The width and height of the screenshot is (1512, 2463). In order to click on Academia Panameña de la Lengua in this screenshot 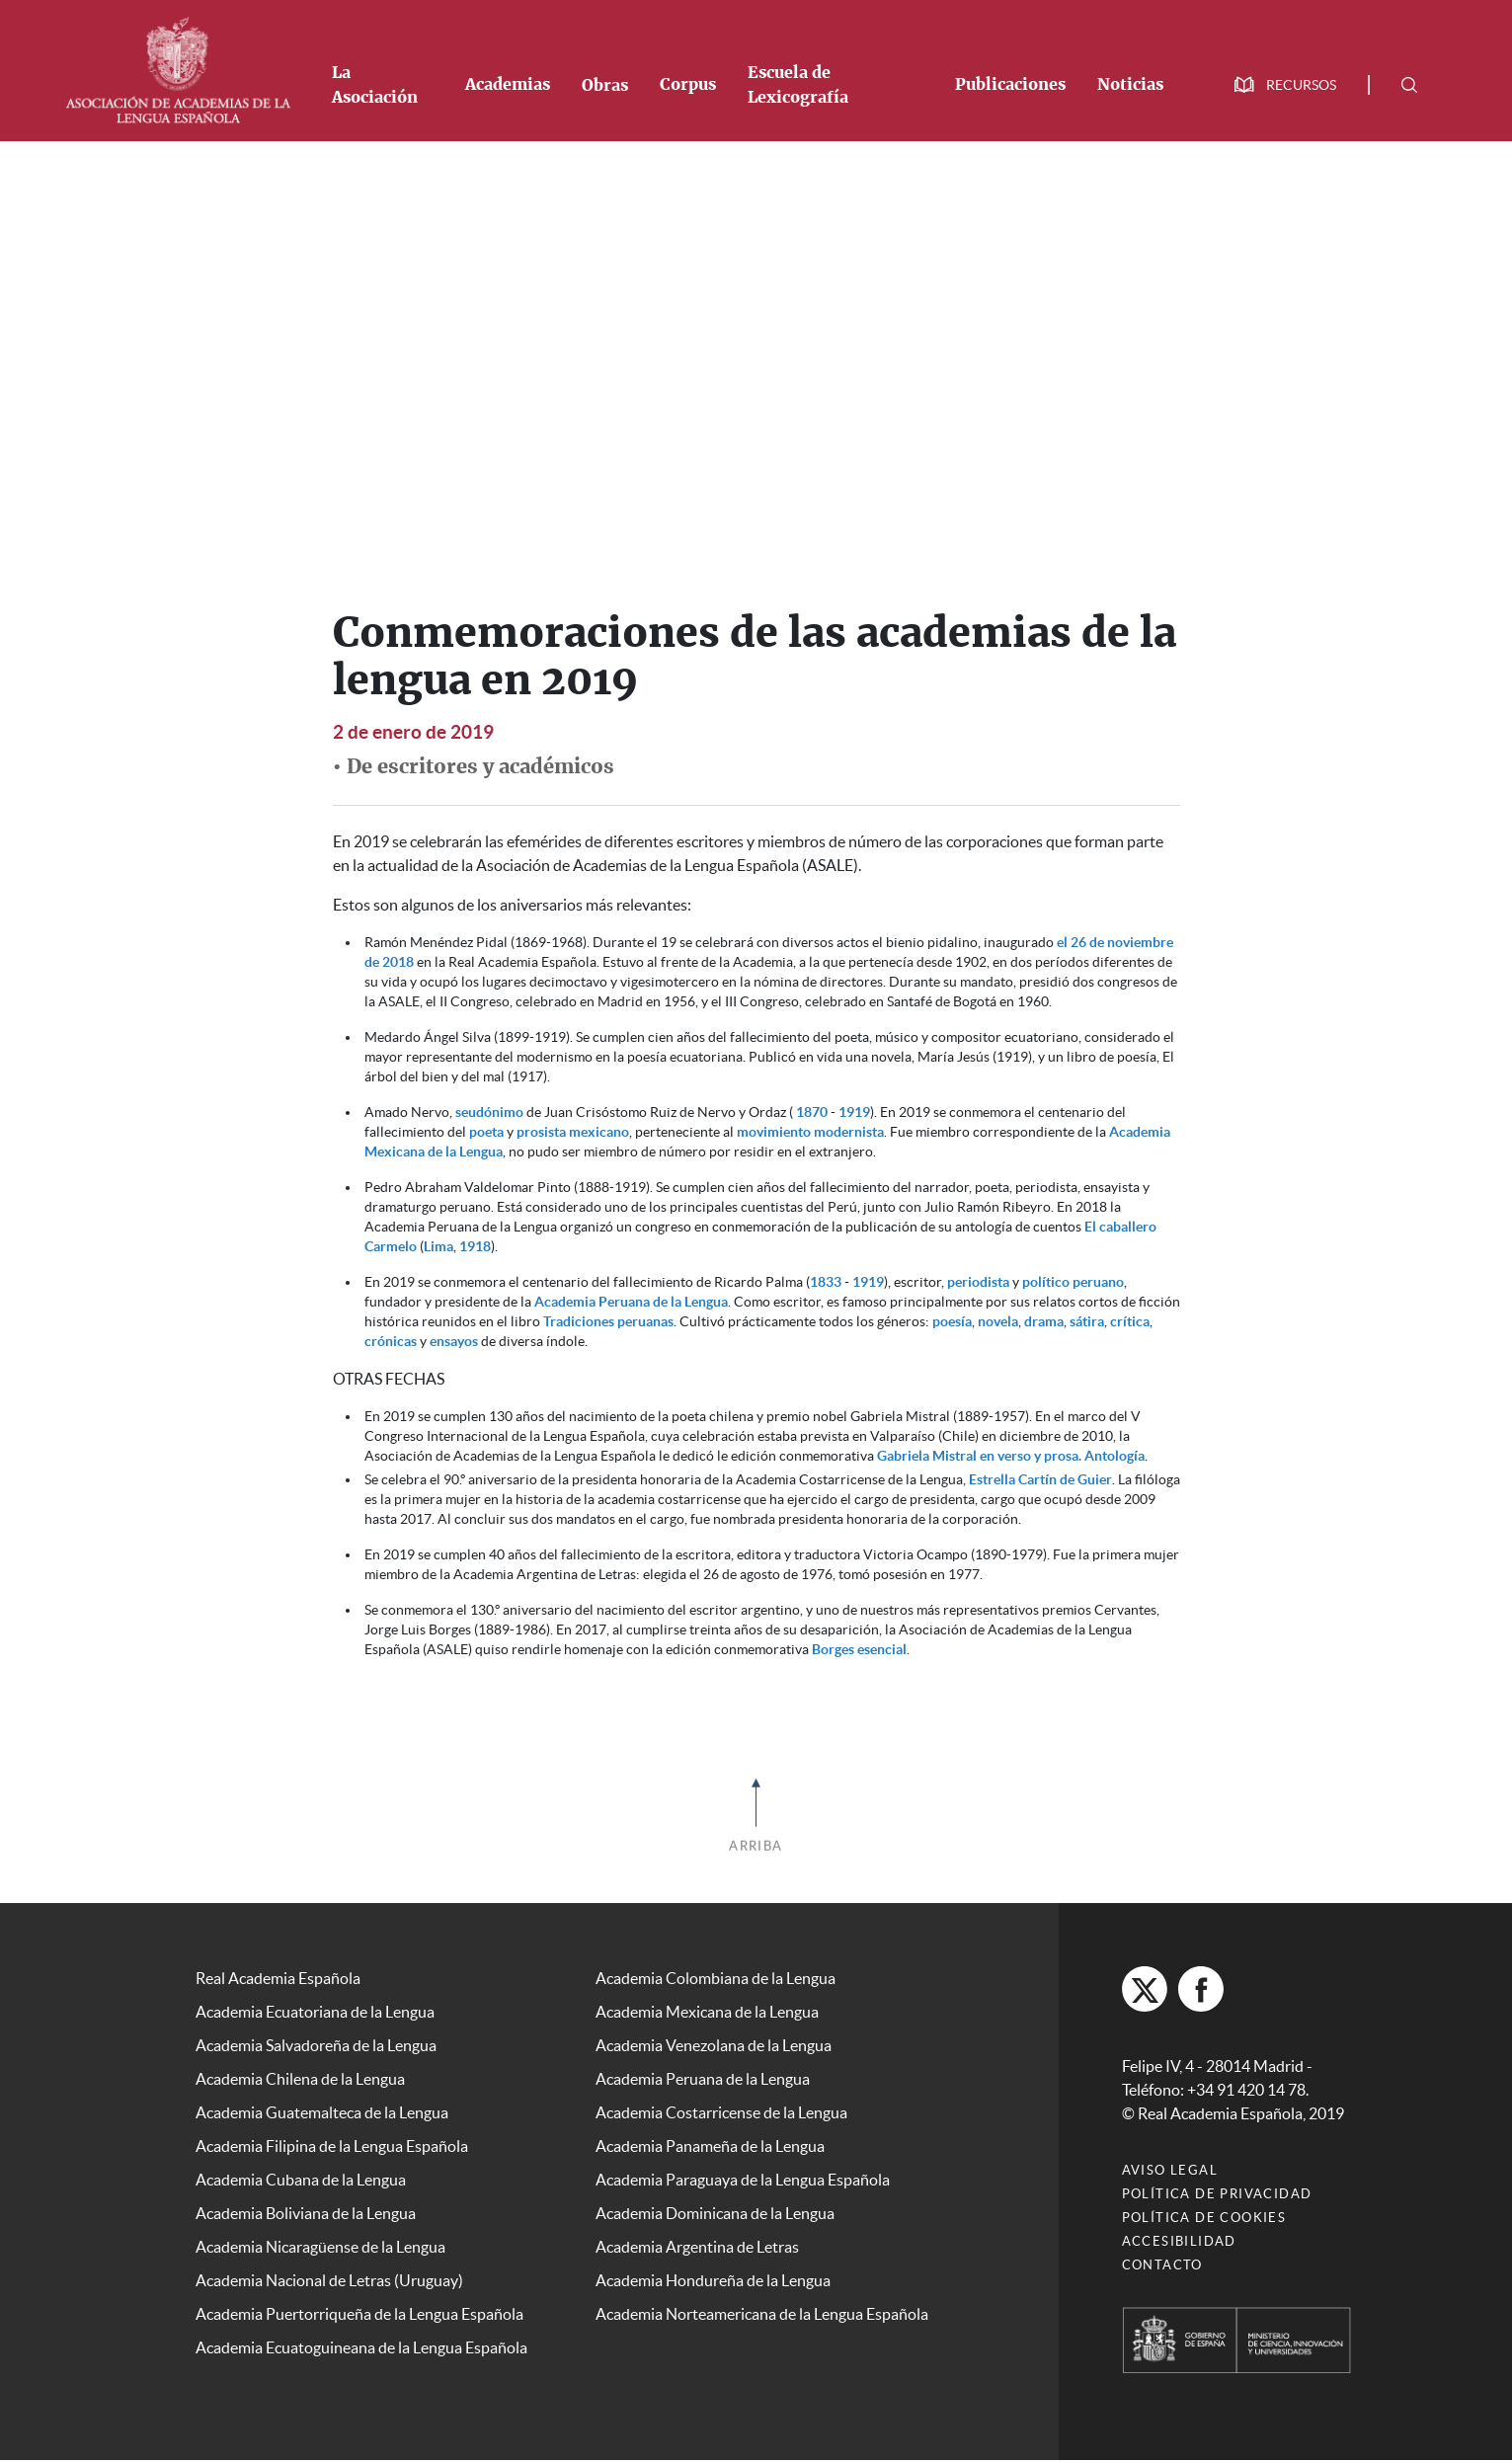, I will do `click(710, 2146)`.